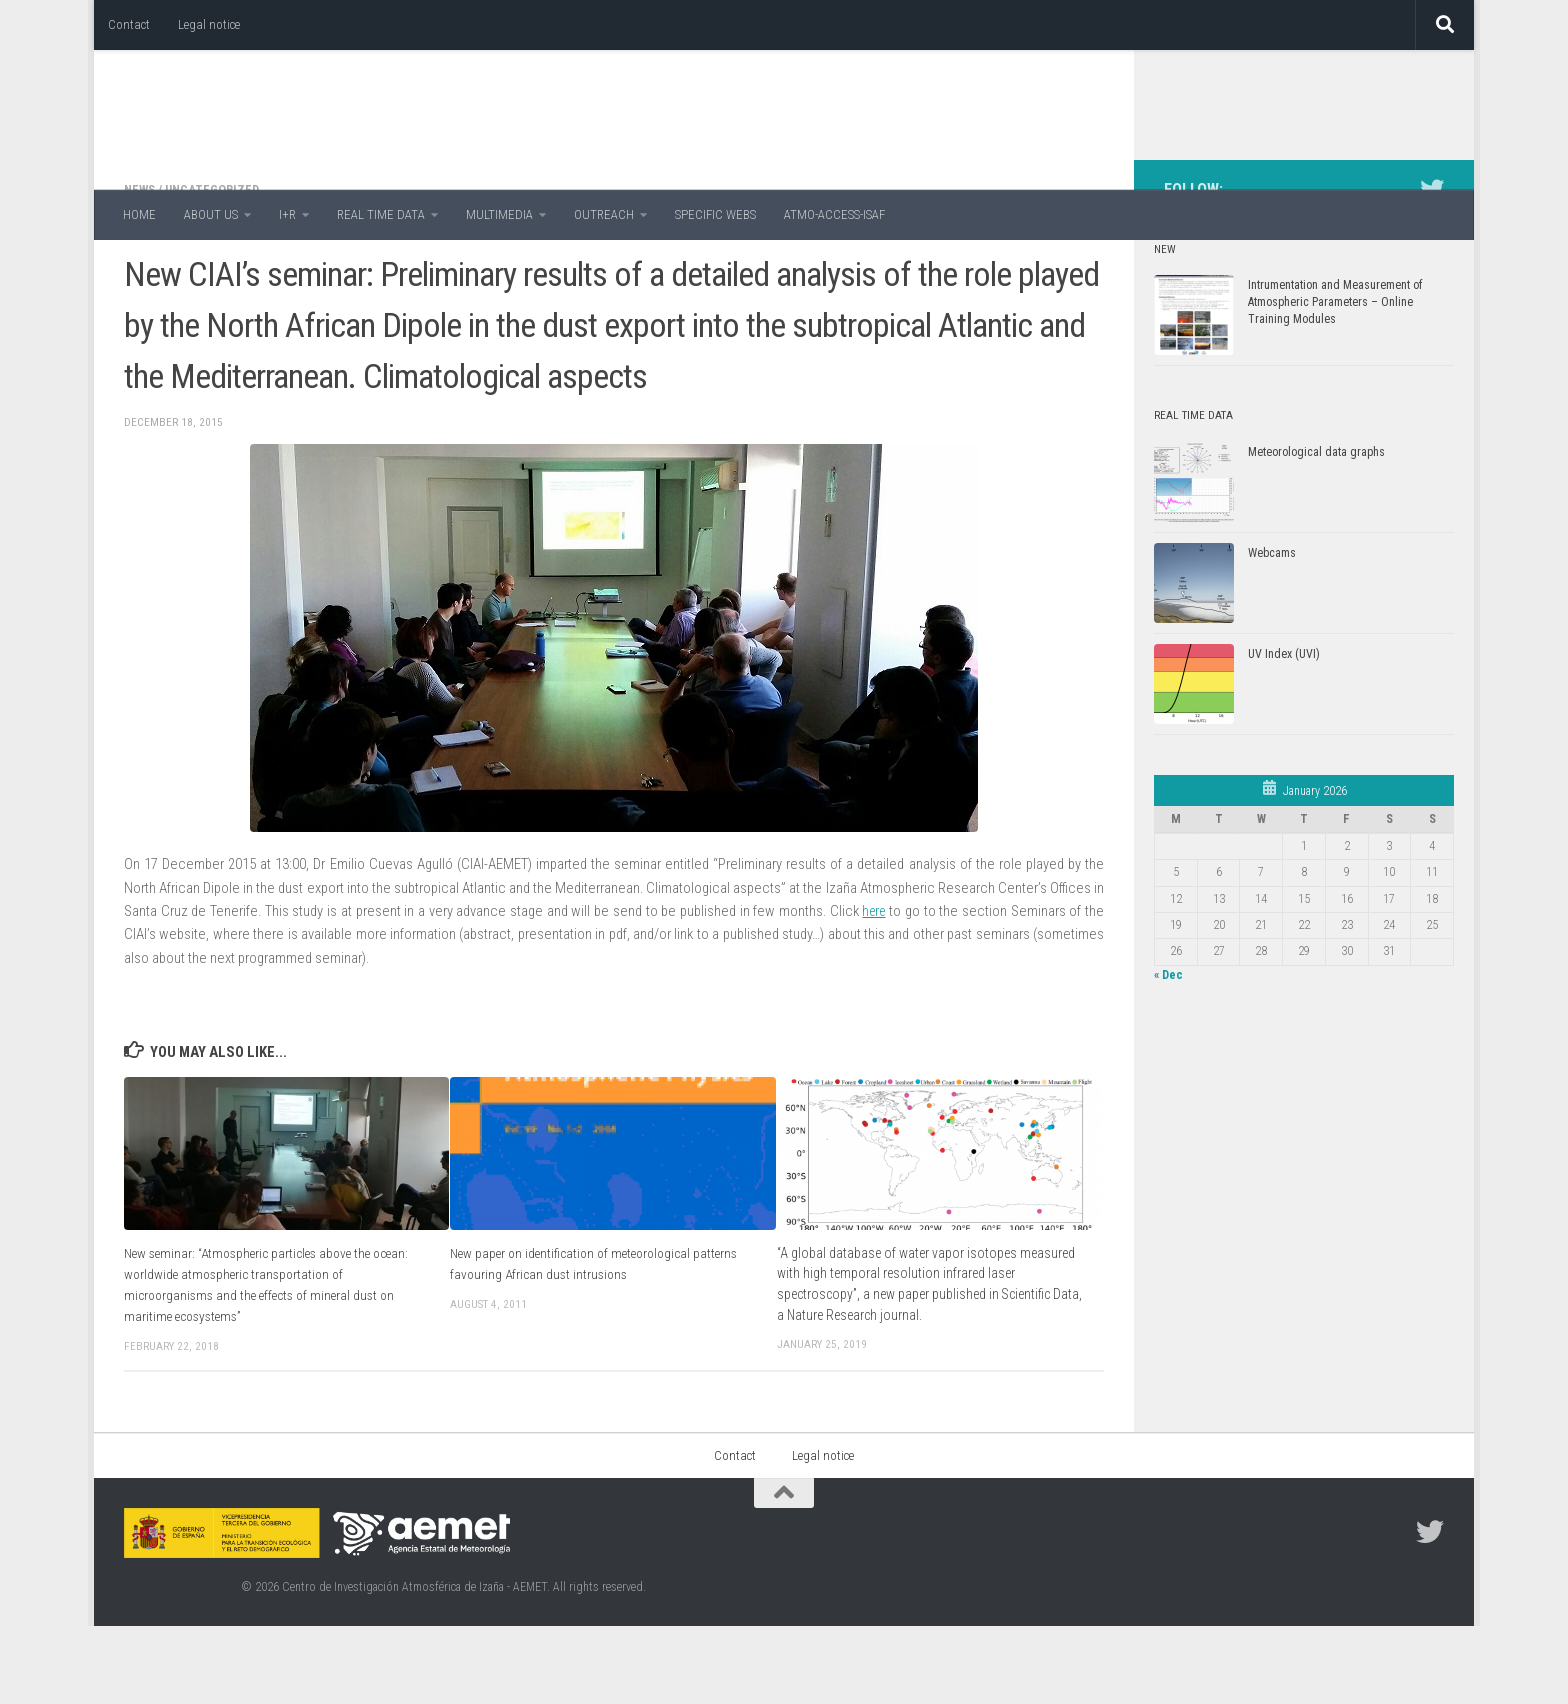  What do you see at coordinates (1316, 532) in the screenshot?
I see `Meteorological data graphs` at bounding box center [1316, 532].